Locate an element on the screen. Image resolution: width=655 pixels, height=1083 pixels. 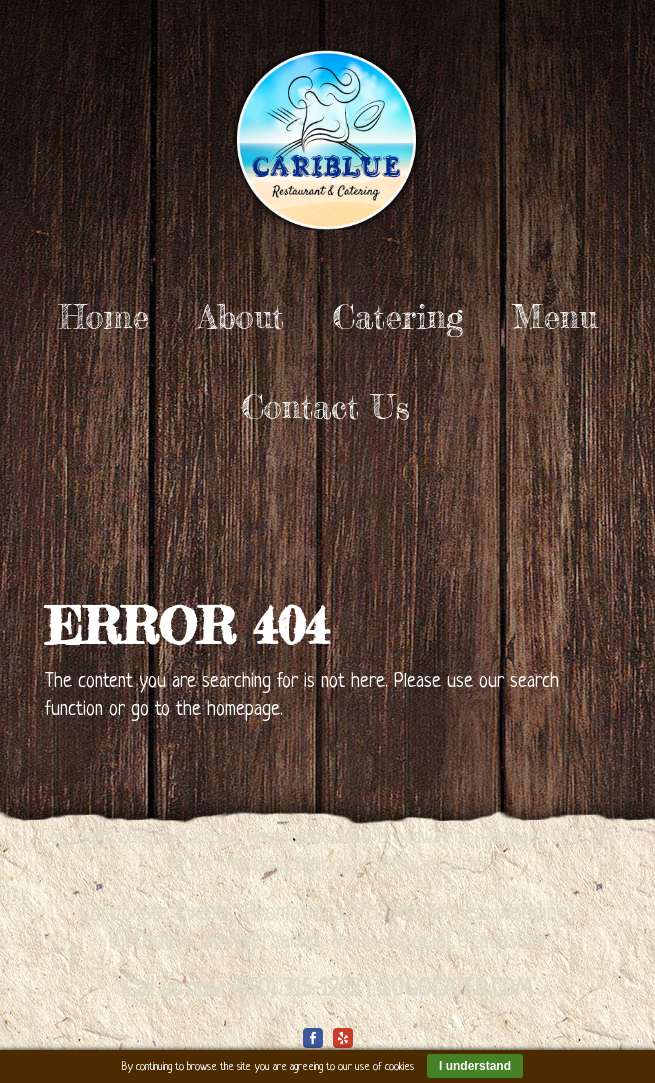
Contact Us is located at coordinates (326, 407).